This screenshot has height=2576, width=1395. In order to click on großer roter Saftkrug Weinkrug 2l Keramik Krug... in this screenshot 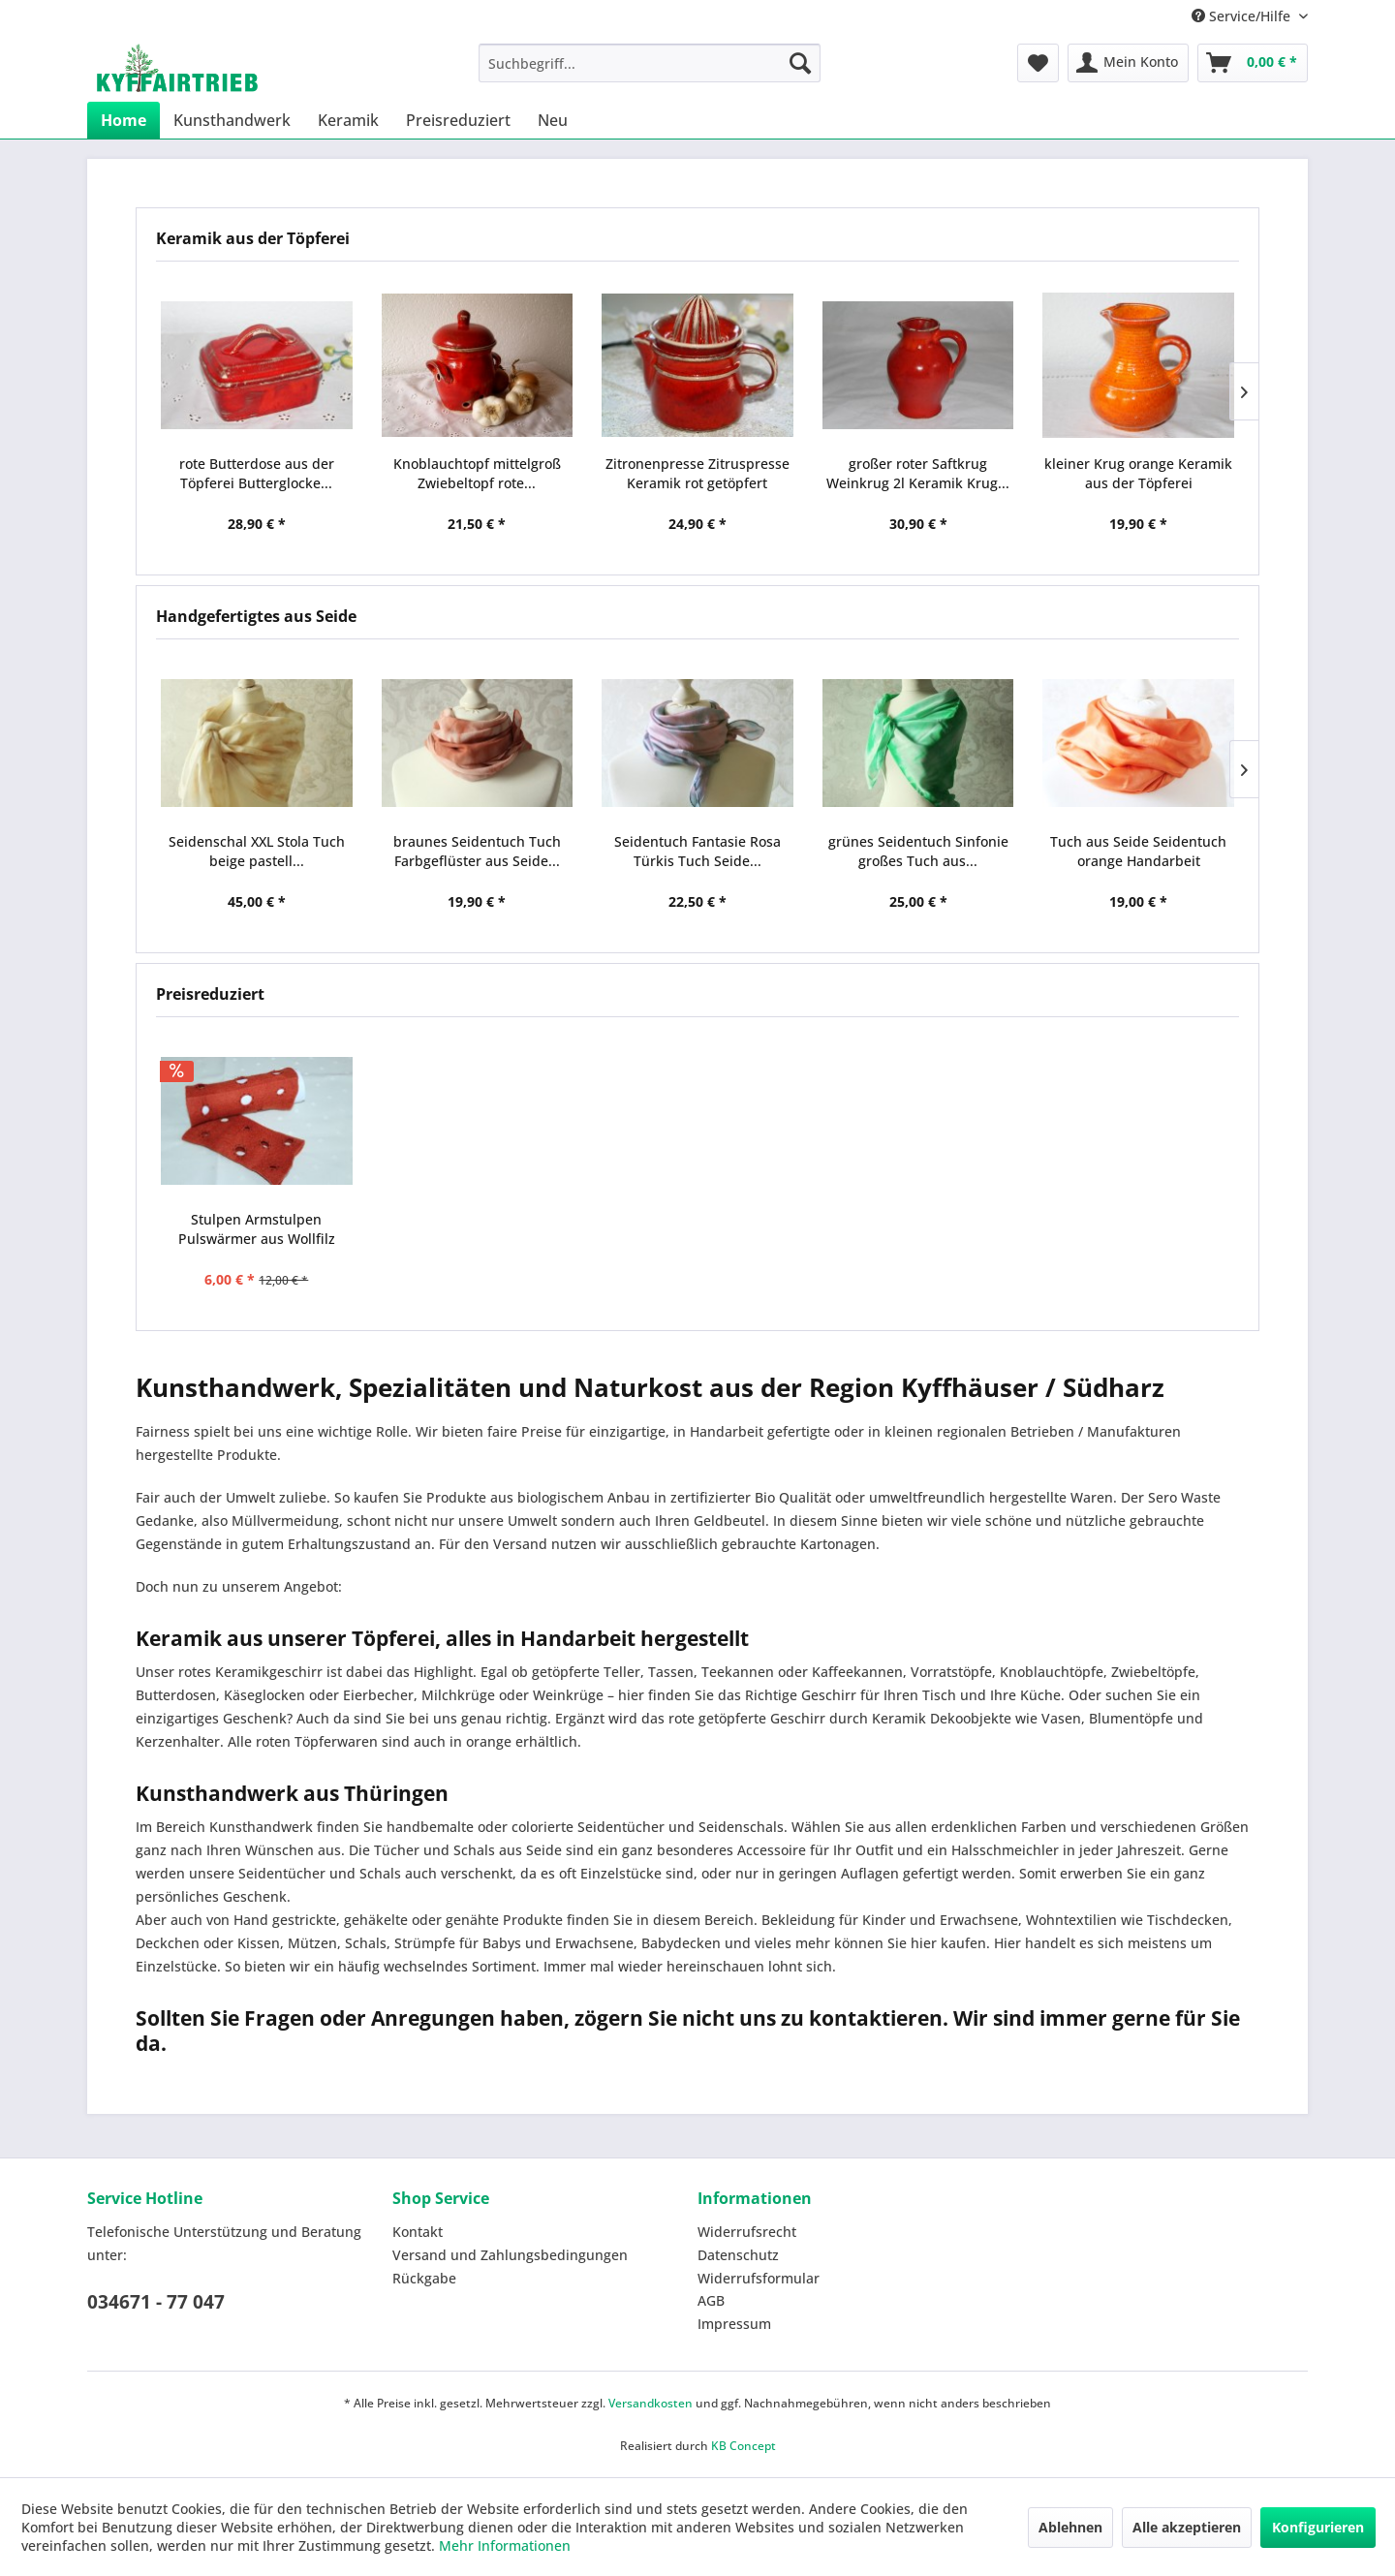, I will do `click(917, 473)`.